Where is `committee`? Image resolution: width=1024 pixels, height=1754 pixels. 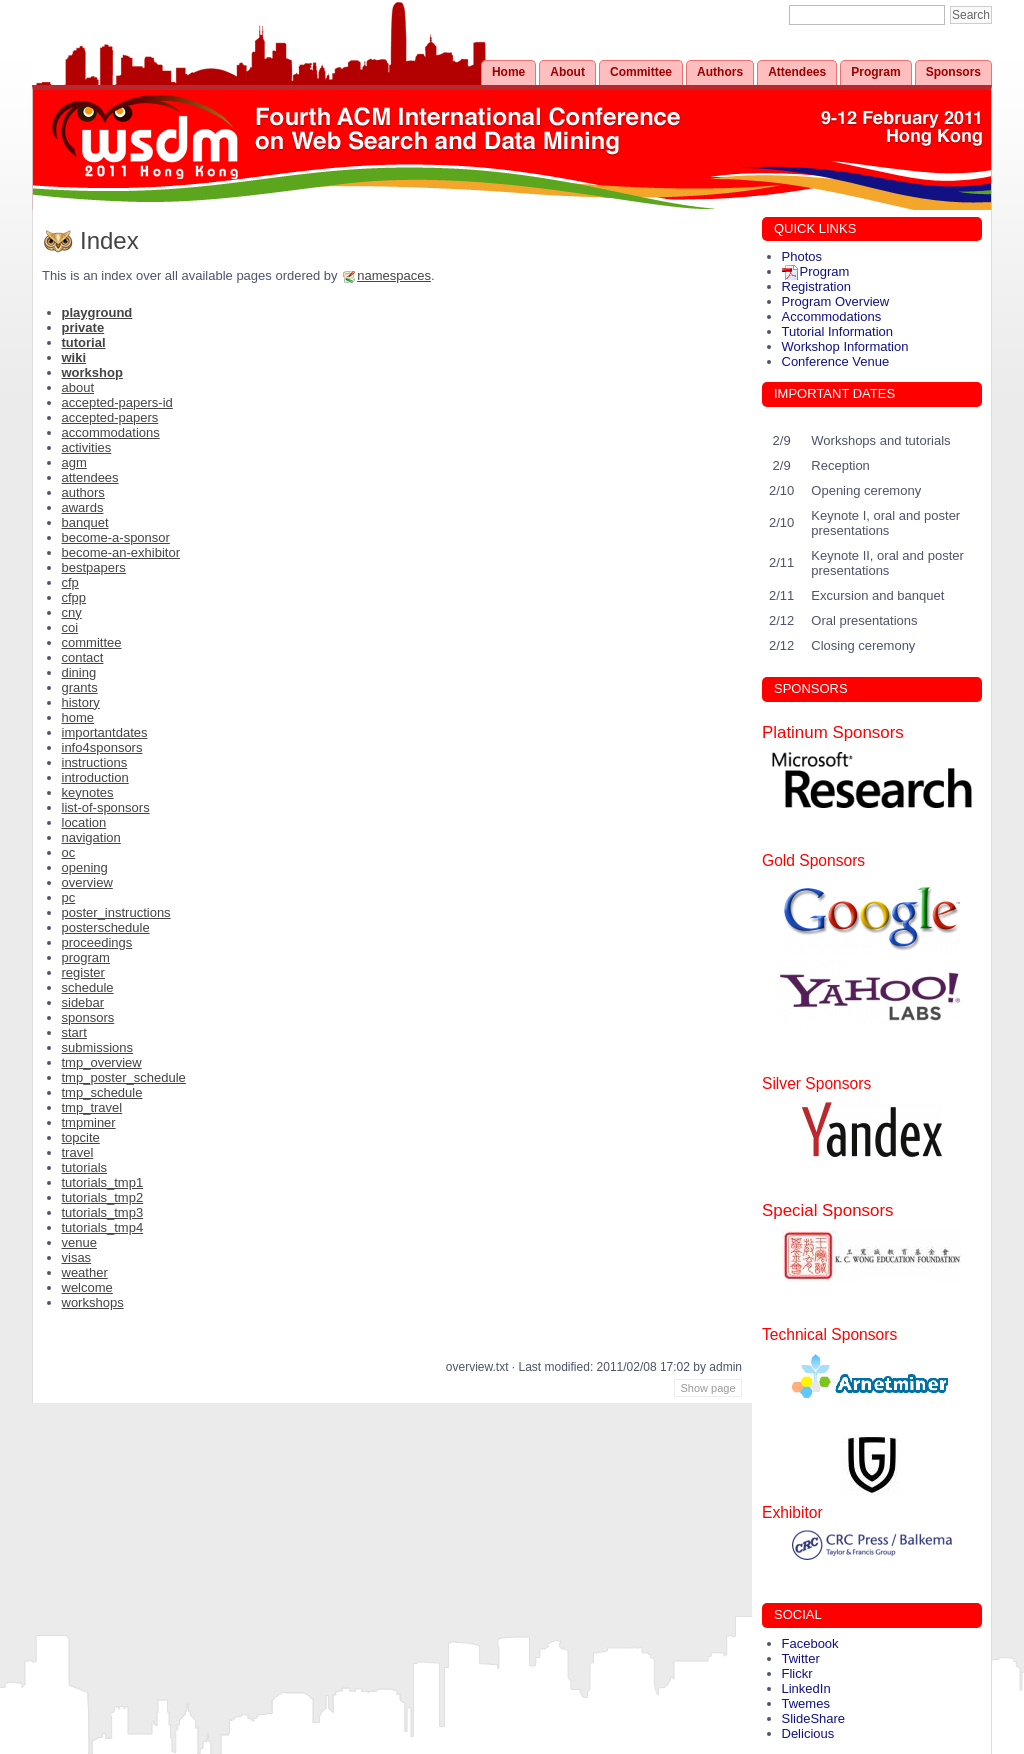 committee is located at coordinates (92, 642).